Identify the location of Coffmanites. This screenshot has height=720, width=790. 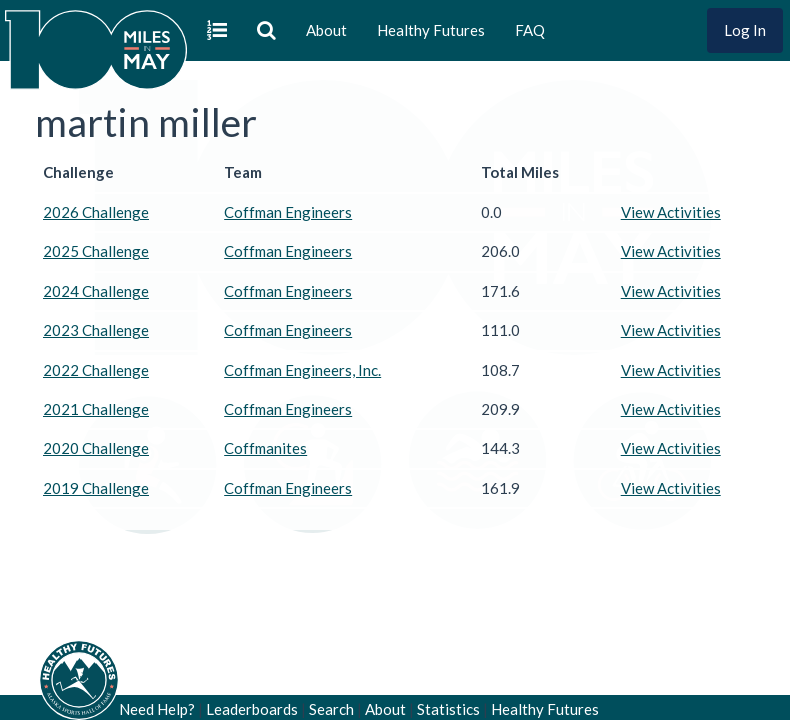
(265, 448).